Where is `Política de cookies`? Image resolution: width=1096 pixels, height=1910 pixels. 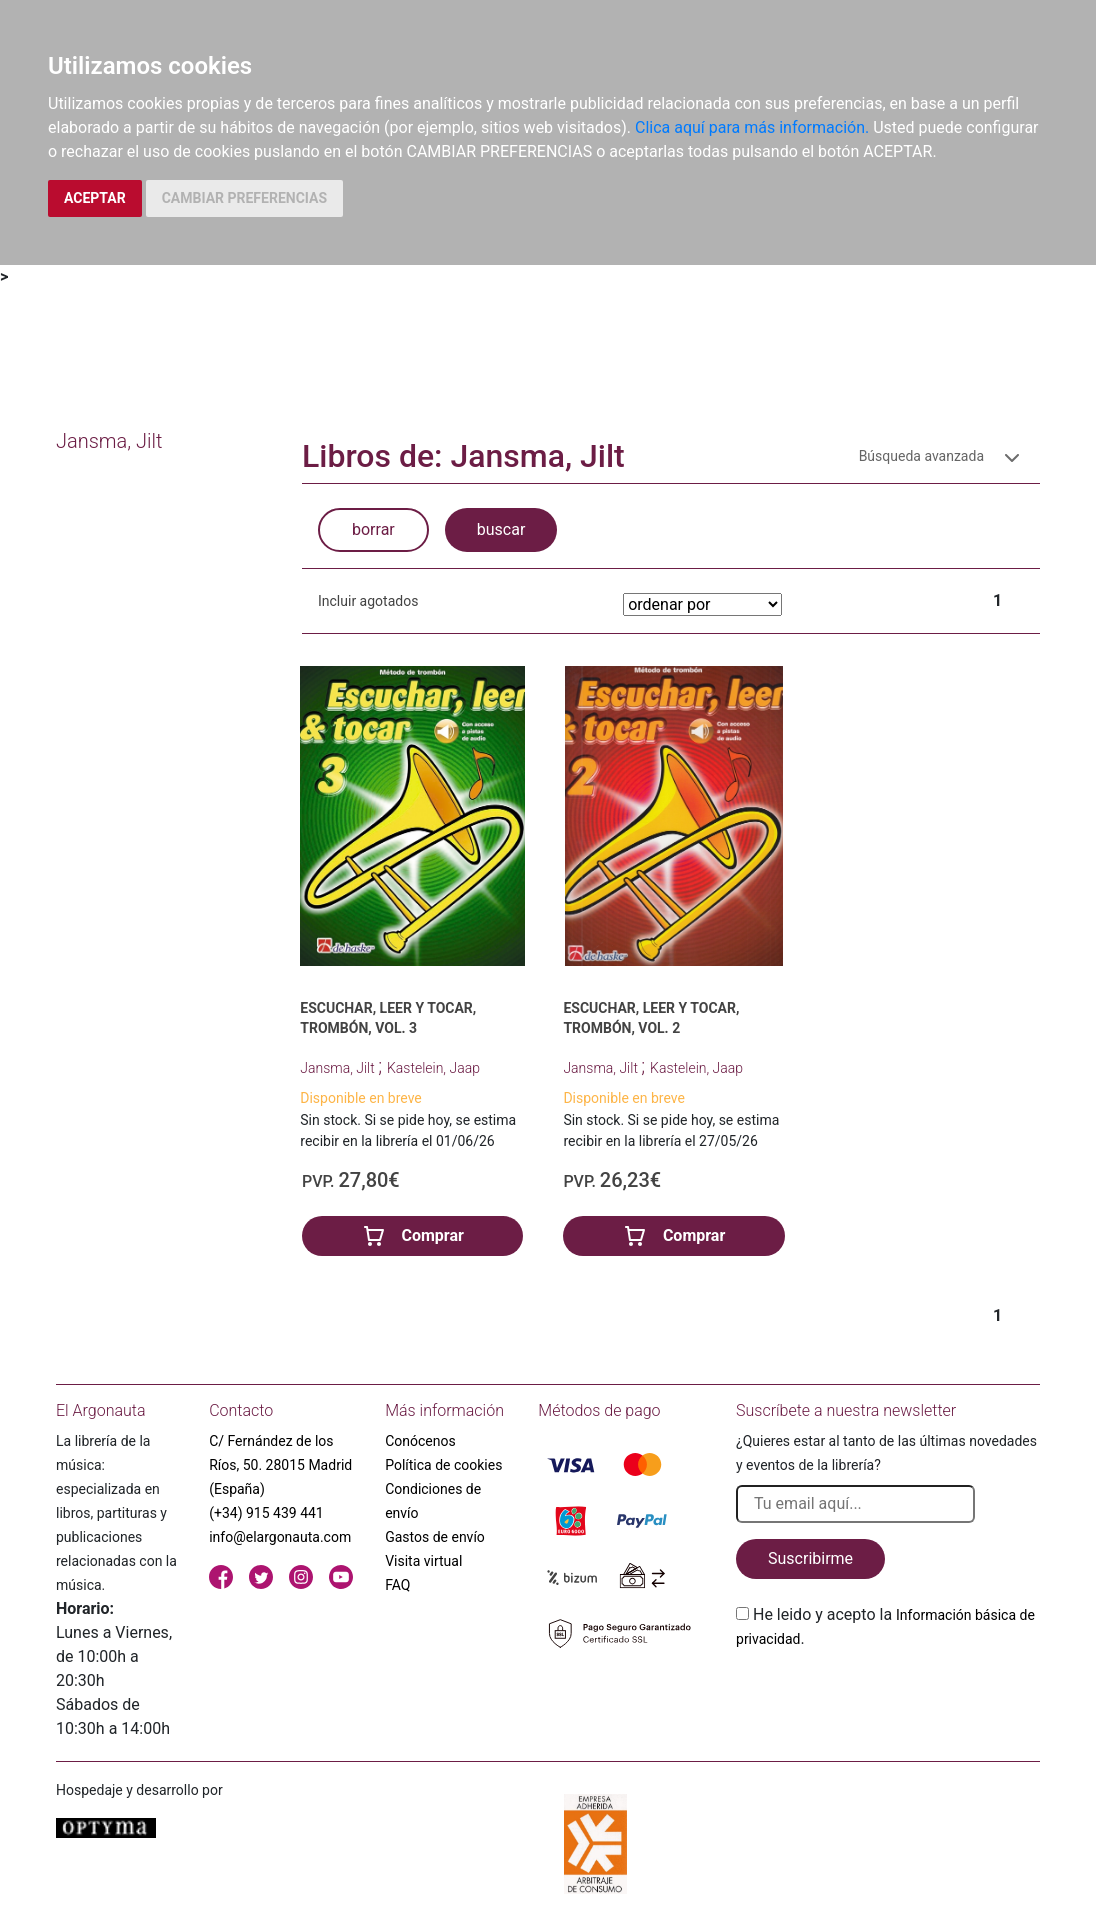
Política de cookies is located at coordinates (443, 1465).